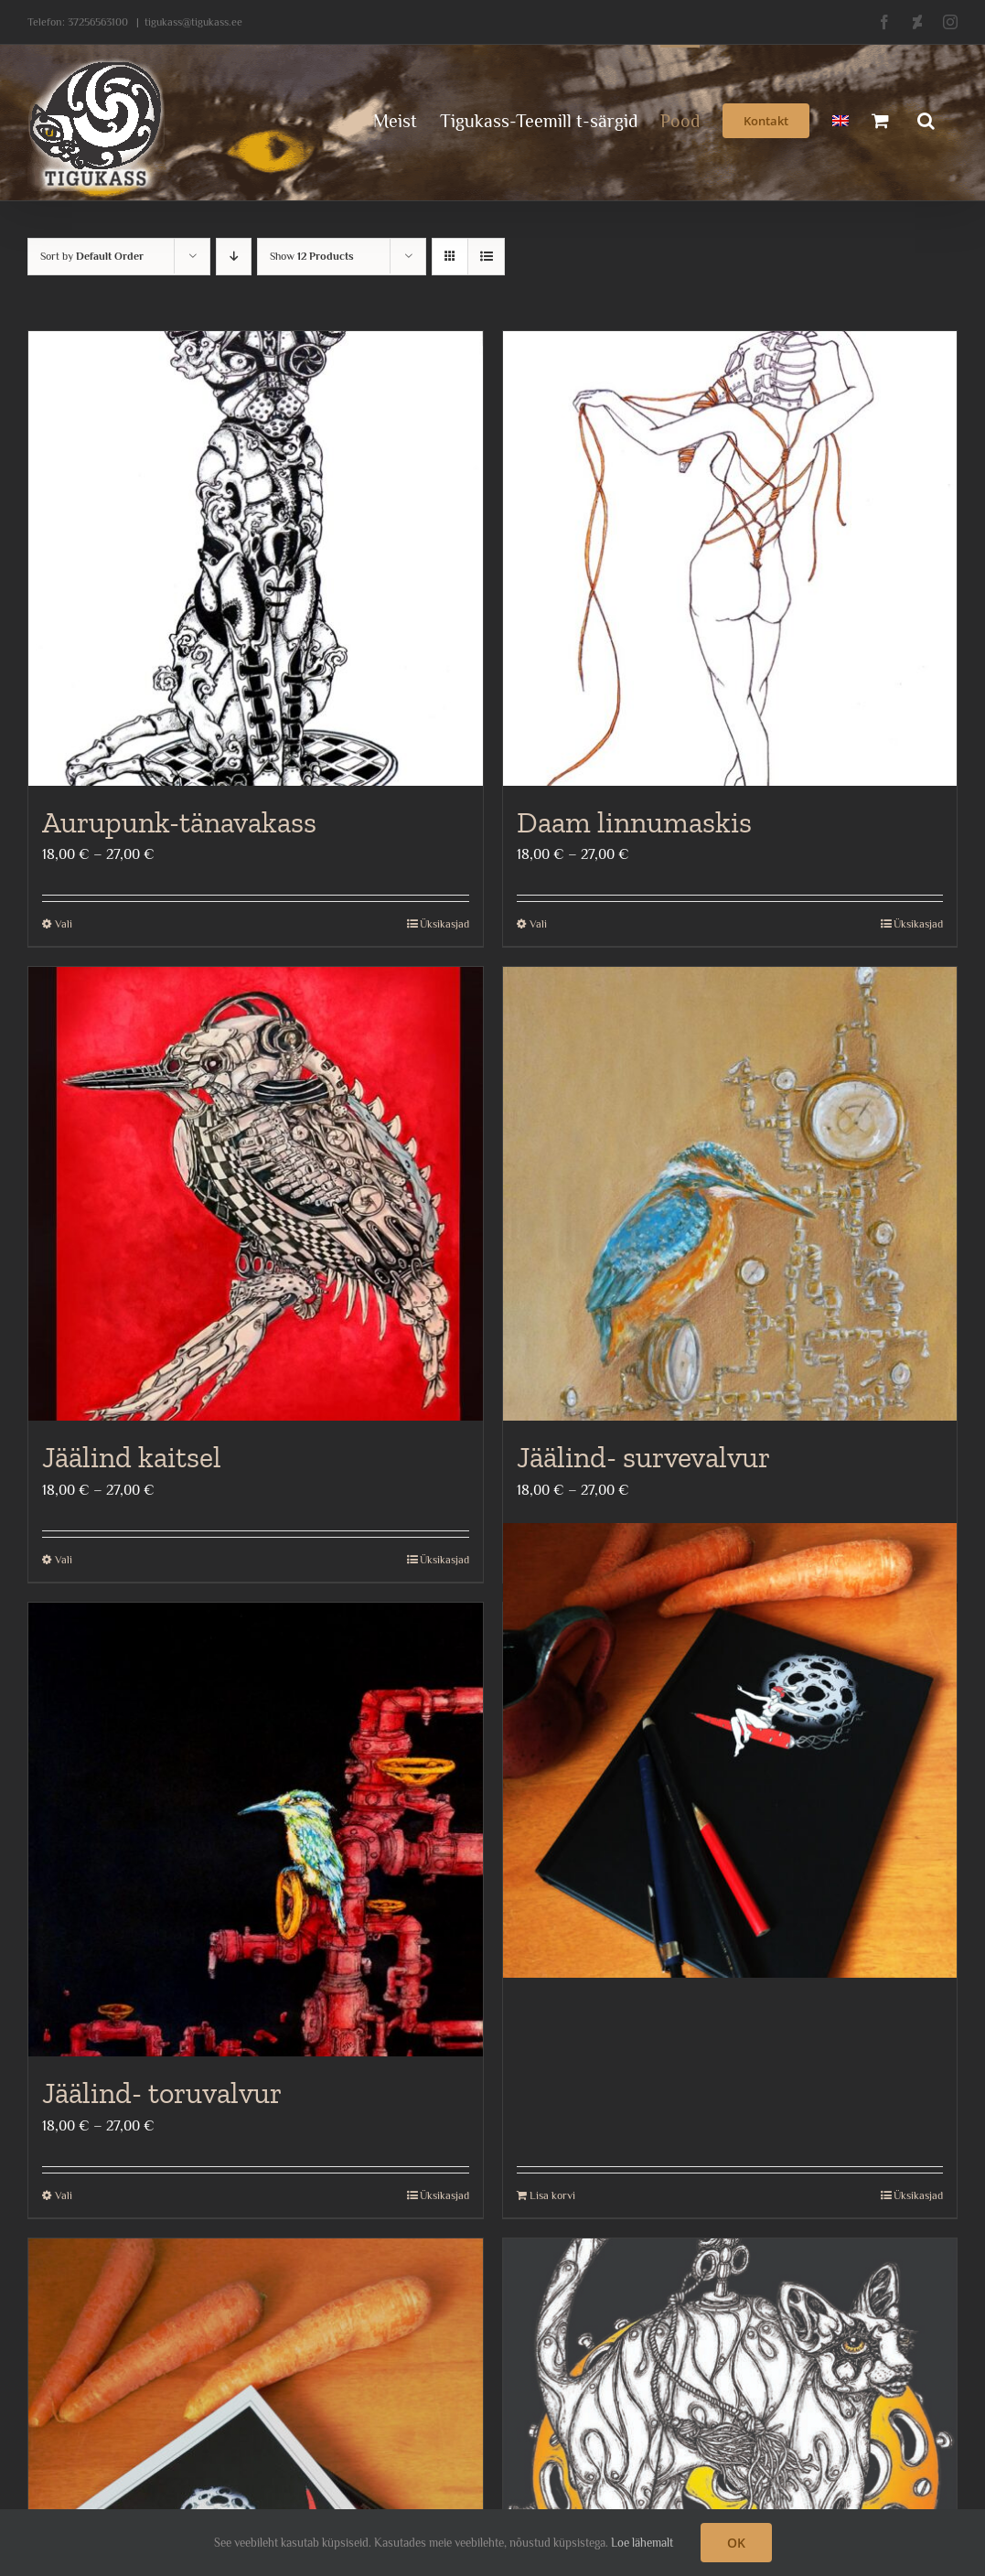 This screenshot has width=985, height=2576. I want to click on Aurupunk-tänavakass, so click(179, 822).